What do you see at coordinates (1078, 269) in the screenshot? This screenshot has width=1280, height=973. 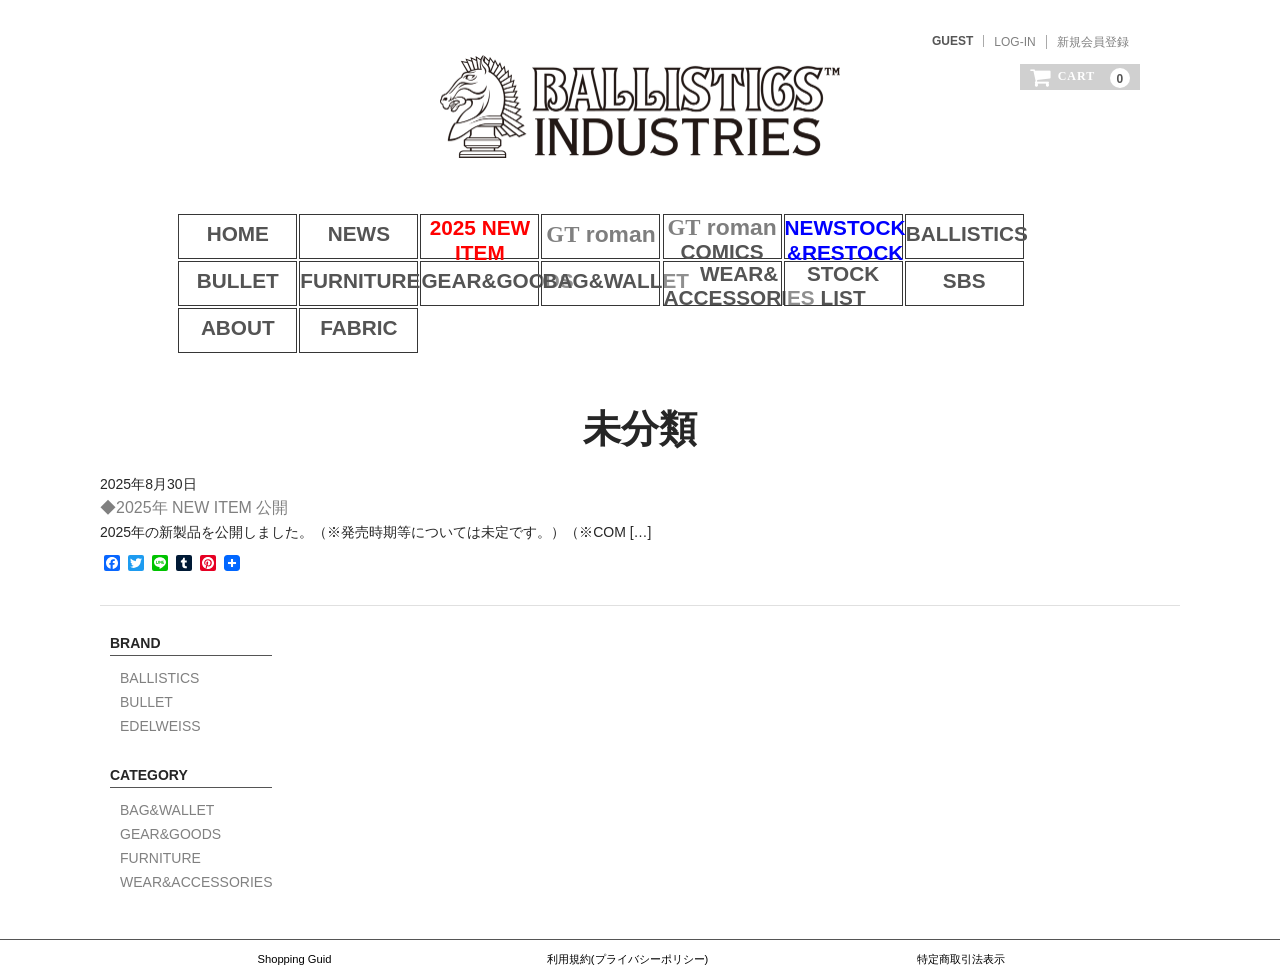 I see `FABRIC` at bounding box center [1078, 269].